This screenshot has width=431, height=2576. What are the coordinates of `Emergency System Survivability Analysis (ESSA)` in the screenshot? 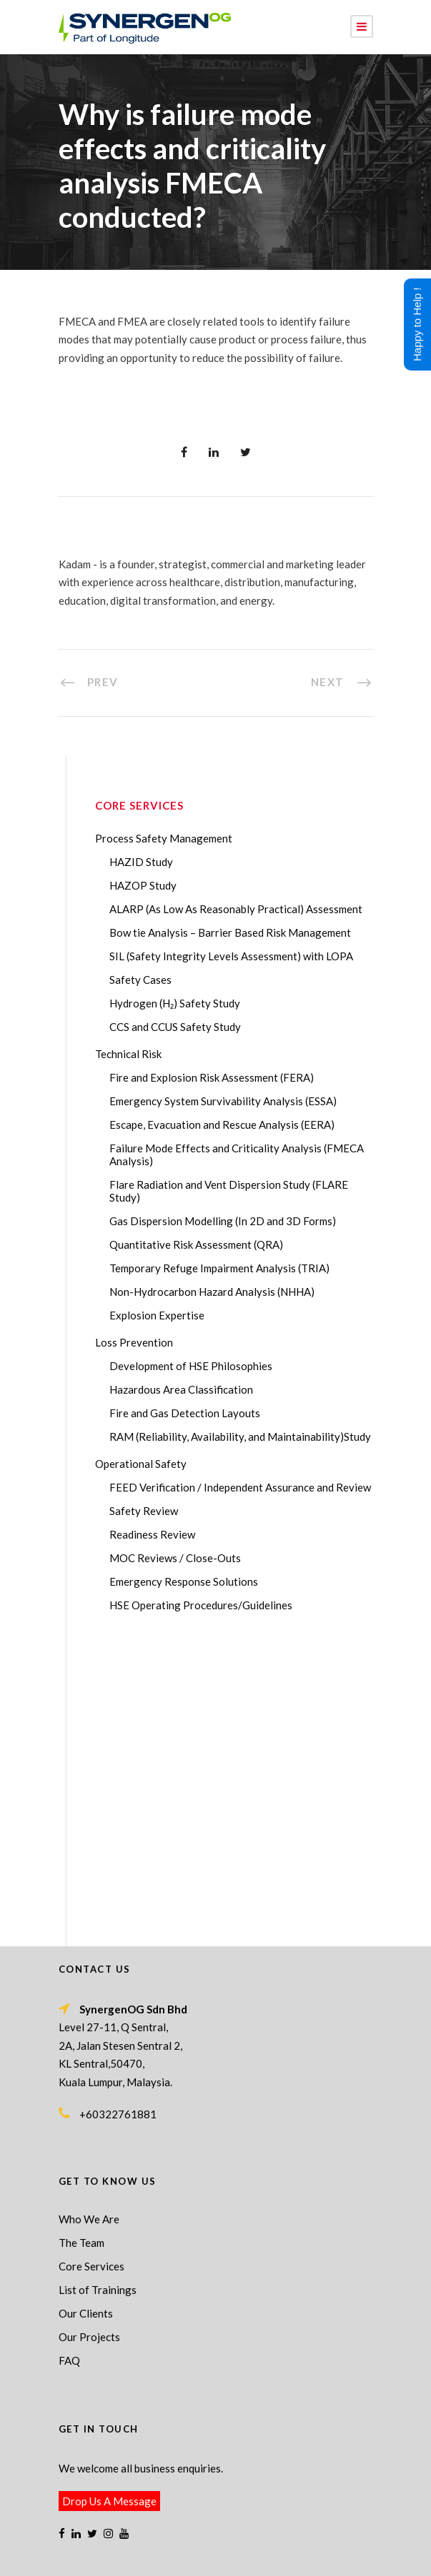 It's located at (223, 1101).